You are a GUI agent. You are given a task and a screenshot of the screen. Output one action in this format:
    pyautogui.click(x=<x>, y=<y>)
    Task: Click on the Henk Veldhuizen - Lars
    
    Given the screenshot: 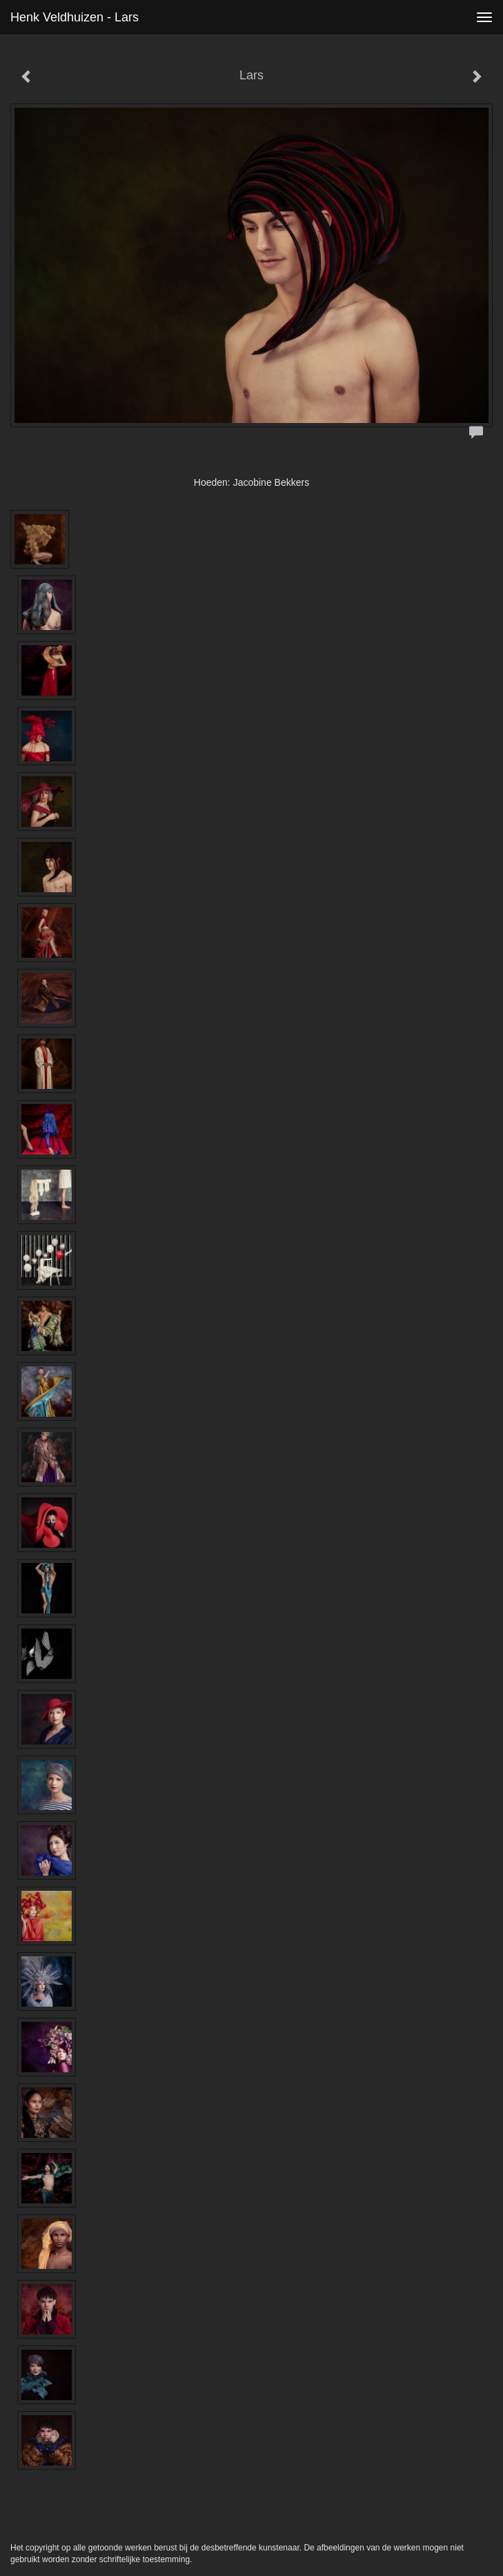 What is the action you would take?
    pyautogui.click(x=74, y=17)
    